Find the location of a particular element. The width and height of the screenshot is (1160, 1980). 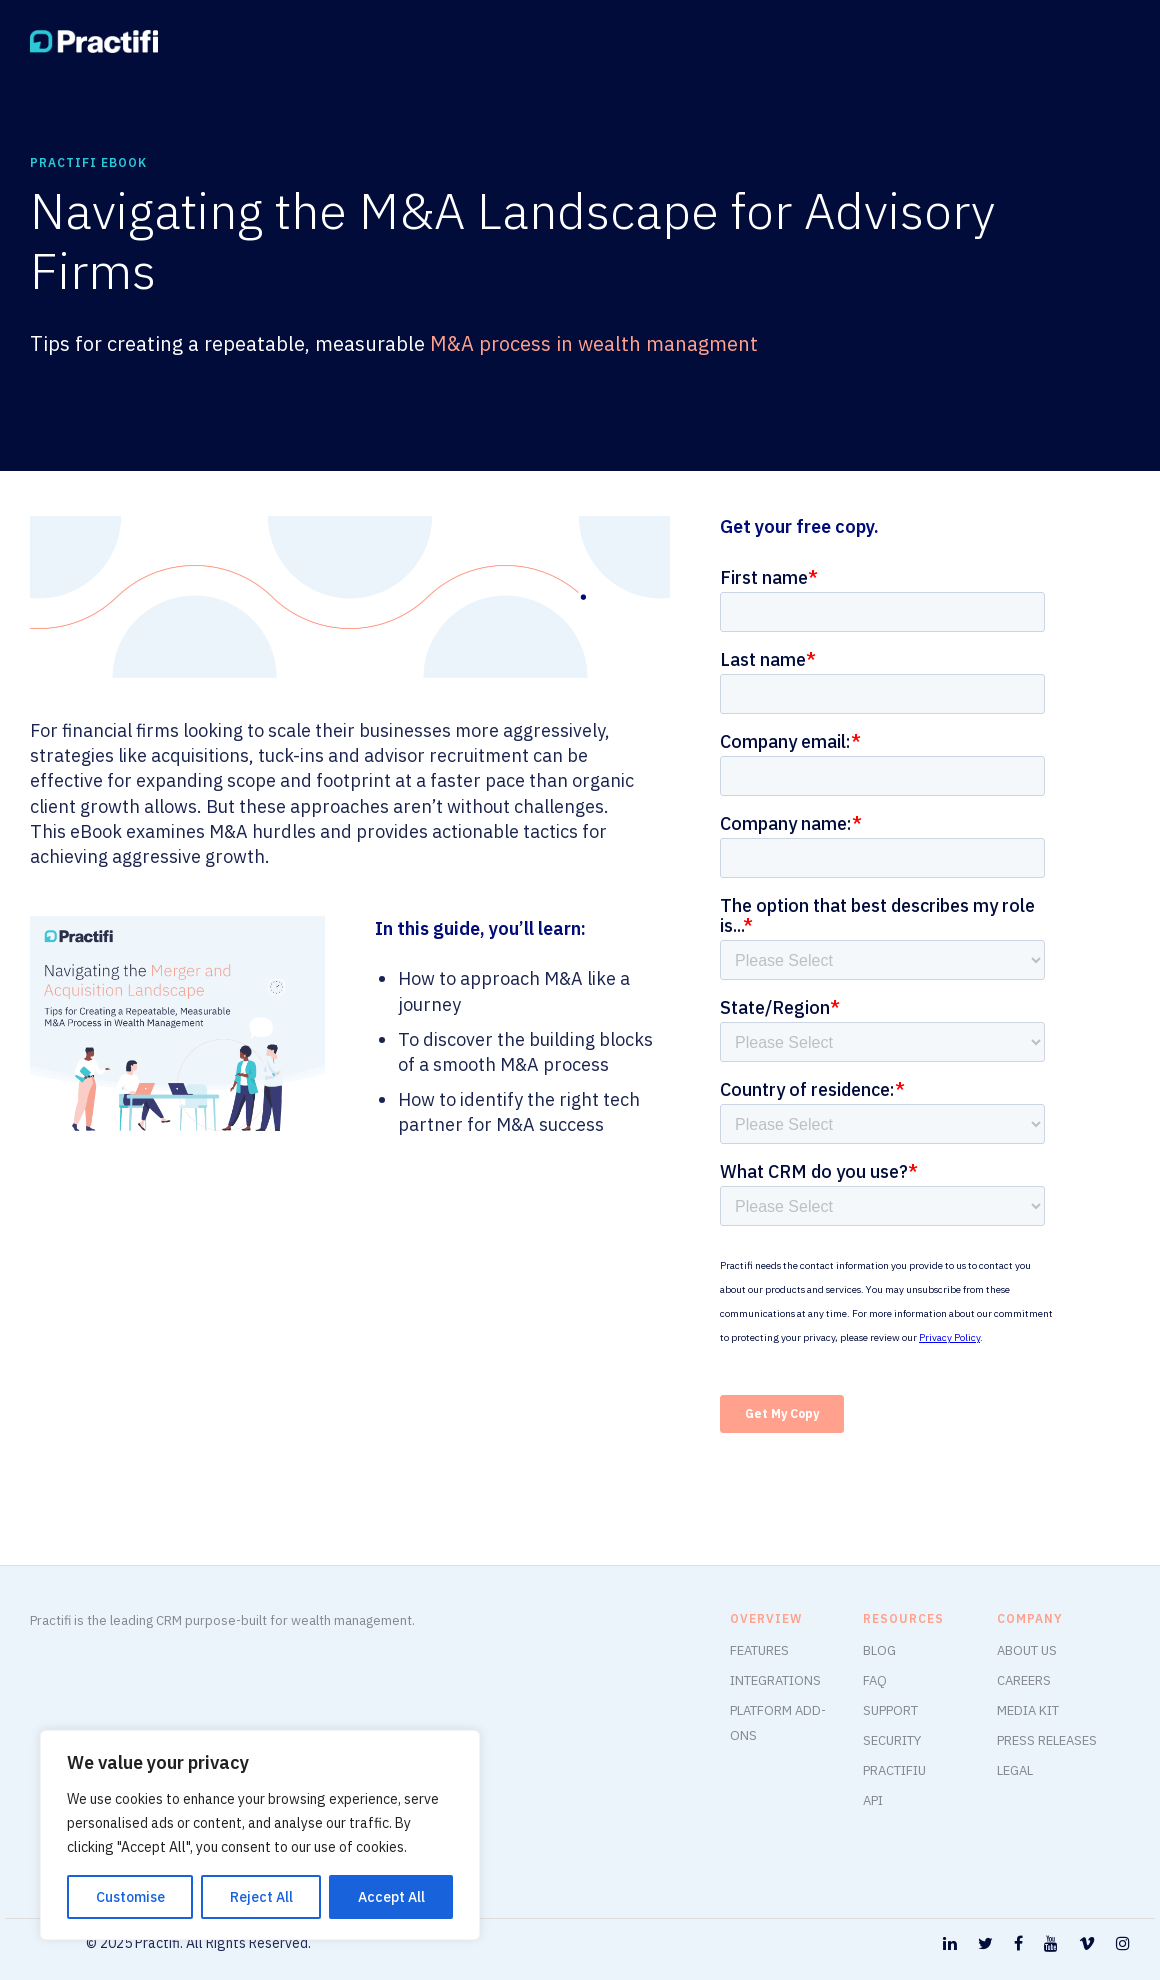

[tatsu-icon-youtube] is located at coordinates (1054, 1944).